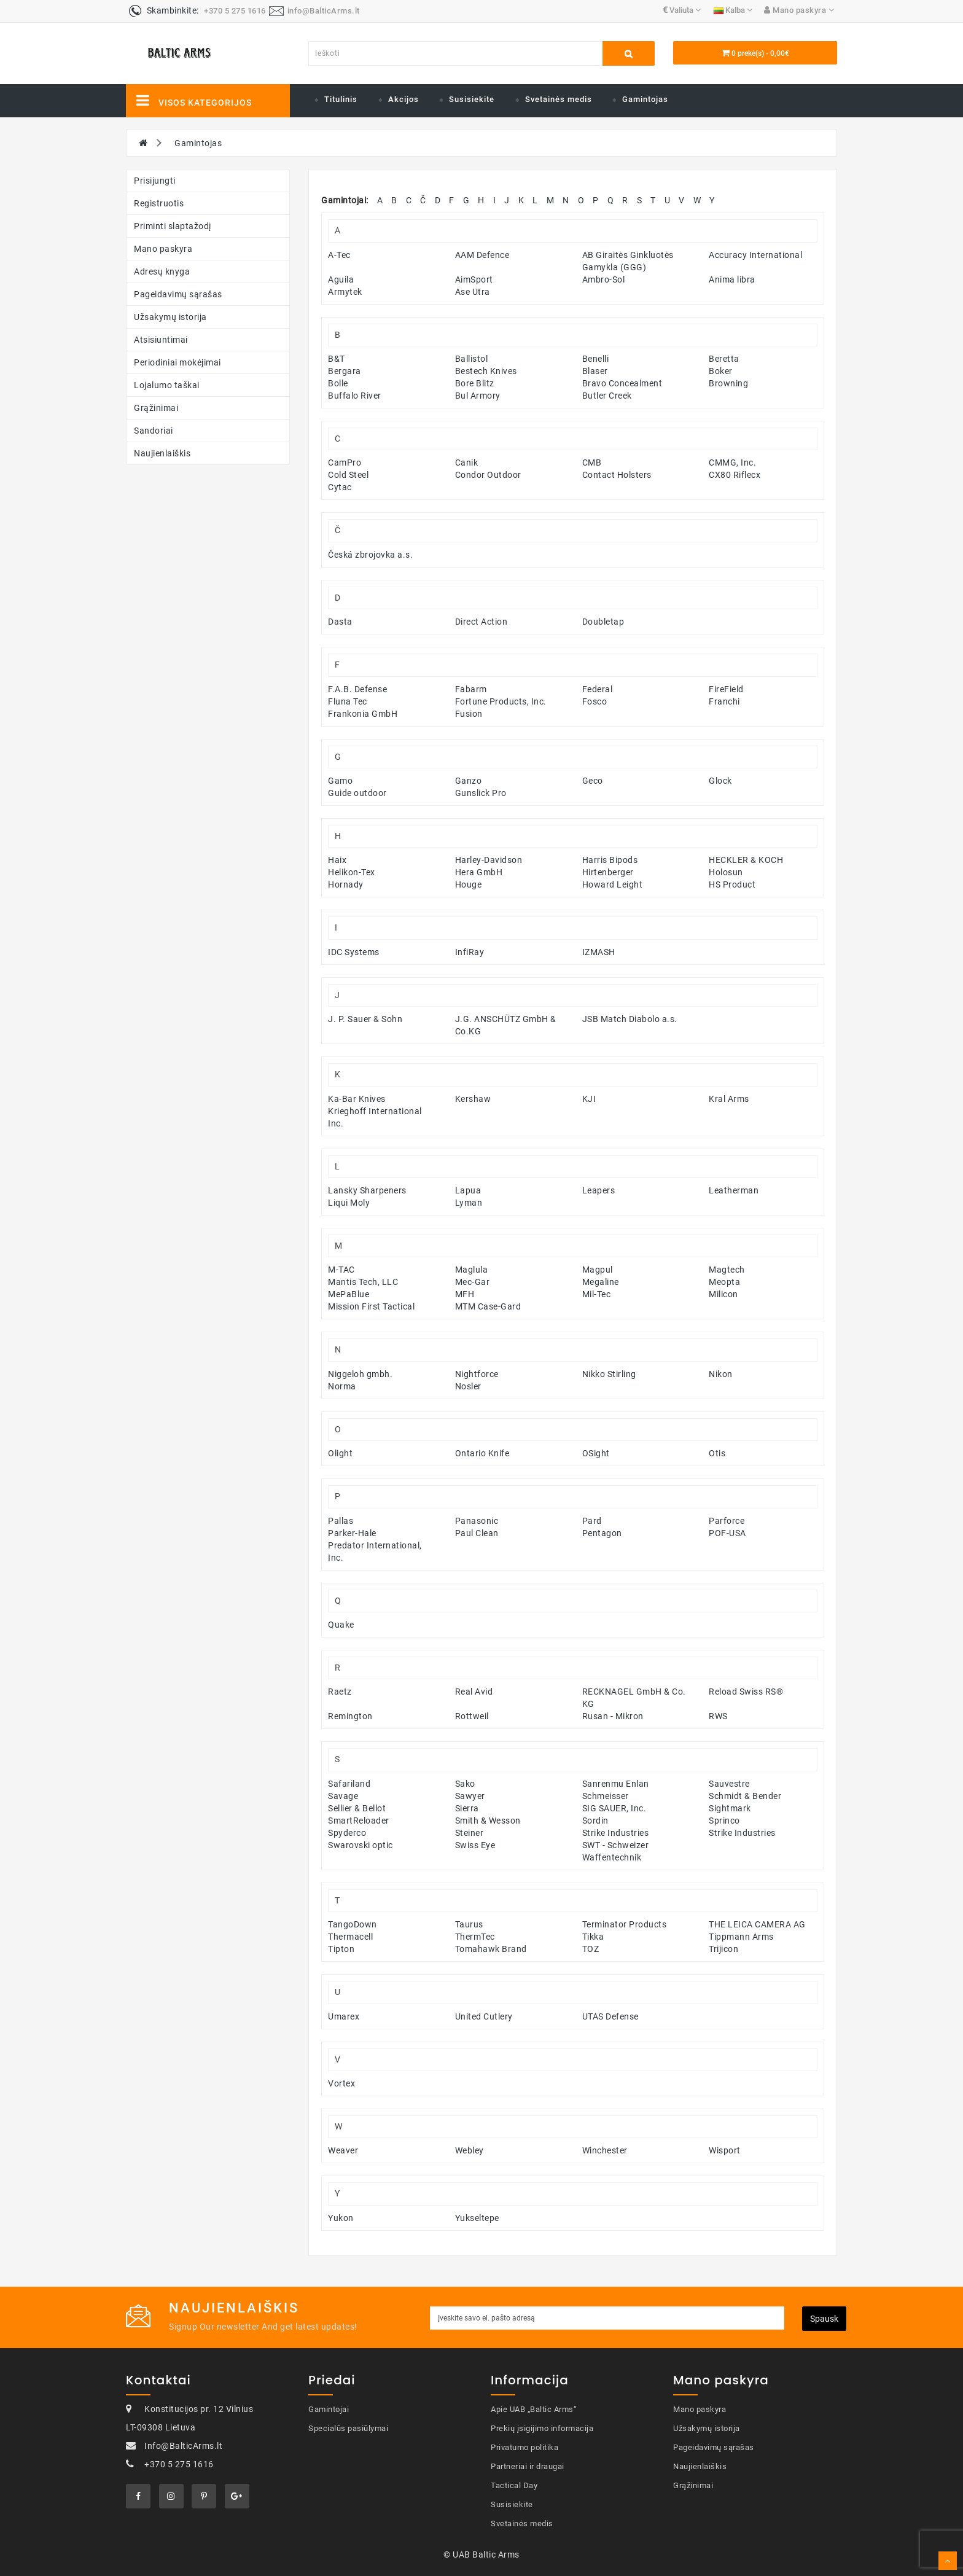 This screenshot has width=963, height=2576. What do you see at coordinates (348, 475) in the screenshot?
I see `Cold Steel` at bounding box center [348, 475].